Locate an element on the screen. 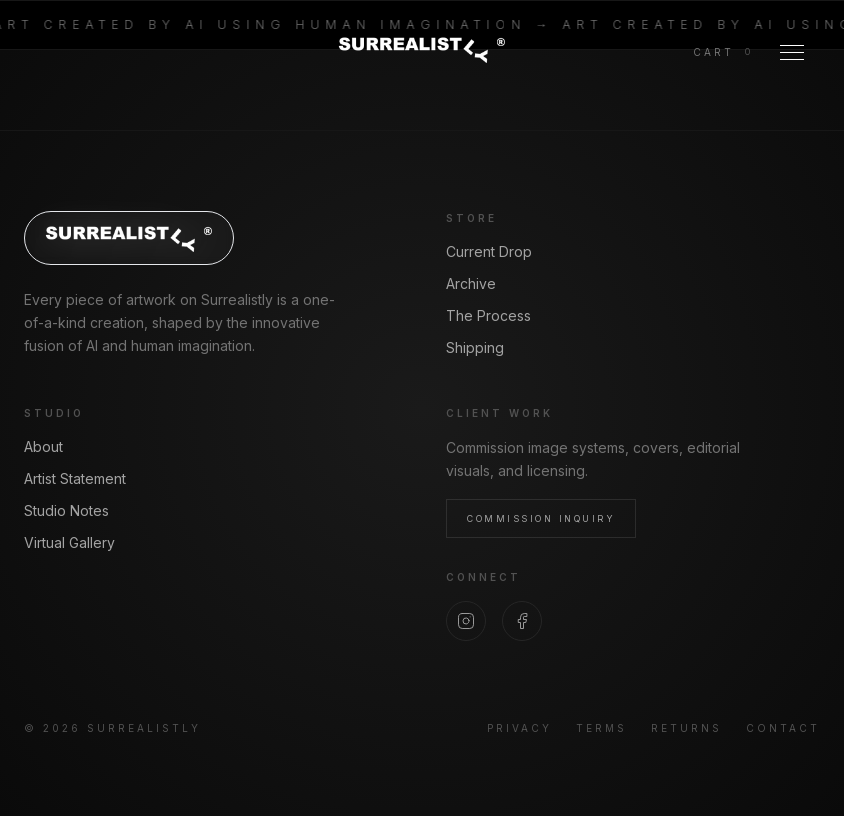 The height and width of the screenshot is (816, 844). Studio Notes is located at coordinates (66, 510).